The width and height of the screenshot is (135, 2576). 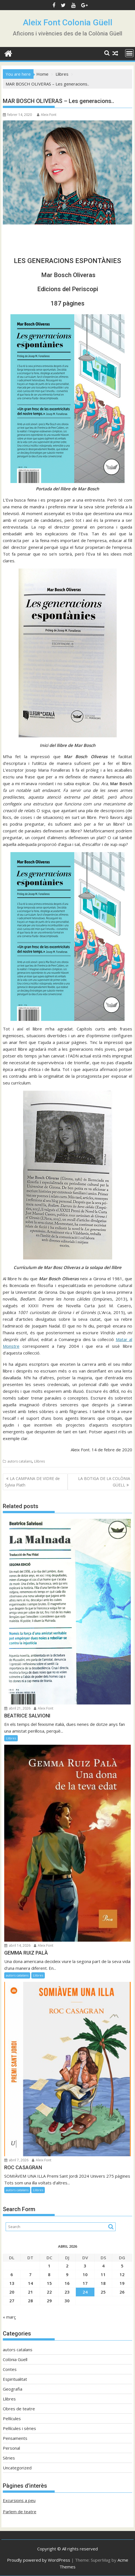 I want to click on LA CAMPANA DE VIDRE de Sylvia Plath, so click(x=32, y=1481).